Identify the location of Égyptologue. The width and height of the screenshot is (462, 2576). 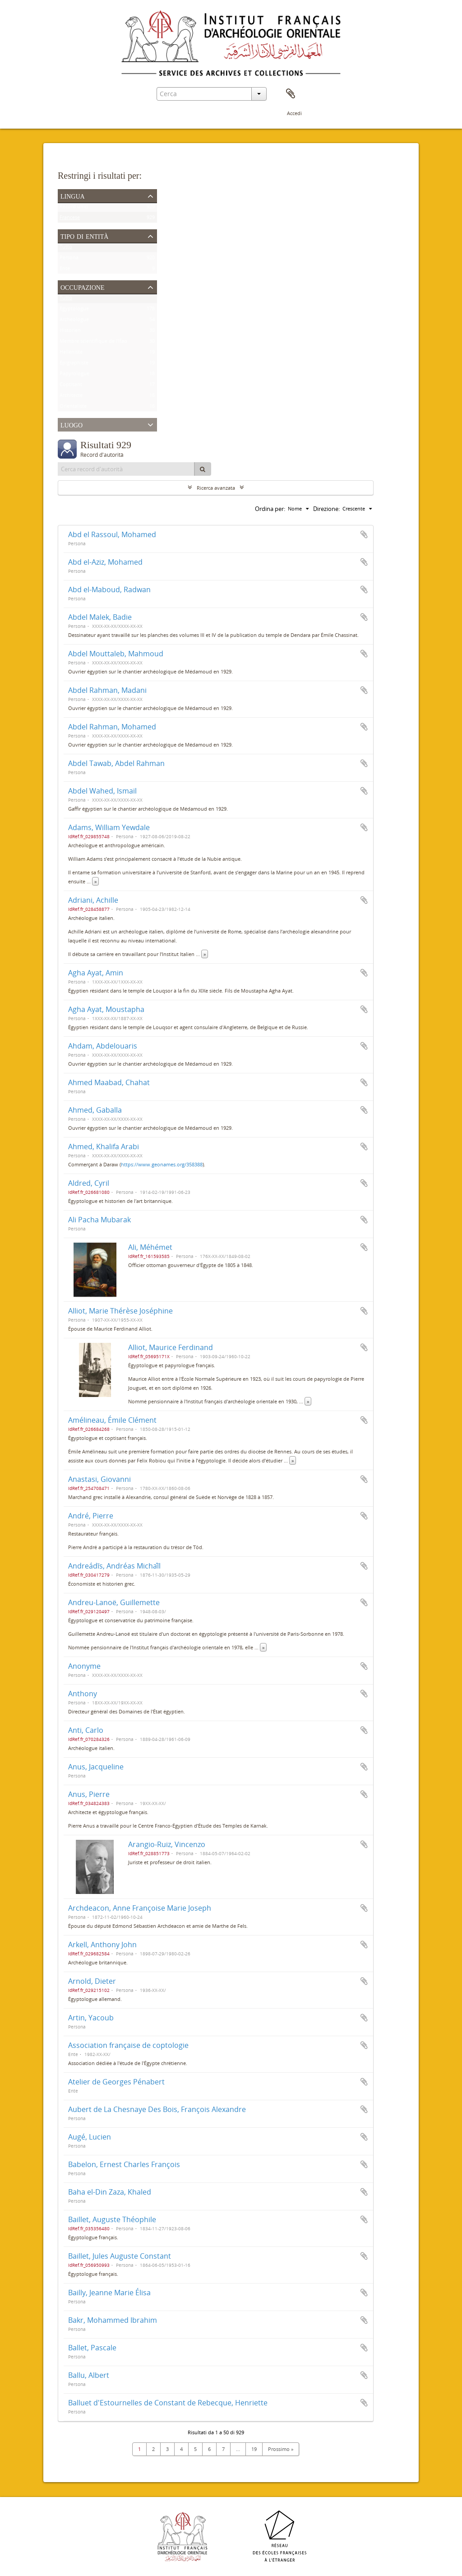
(74, 310).